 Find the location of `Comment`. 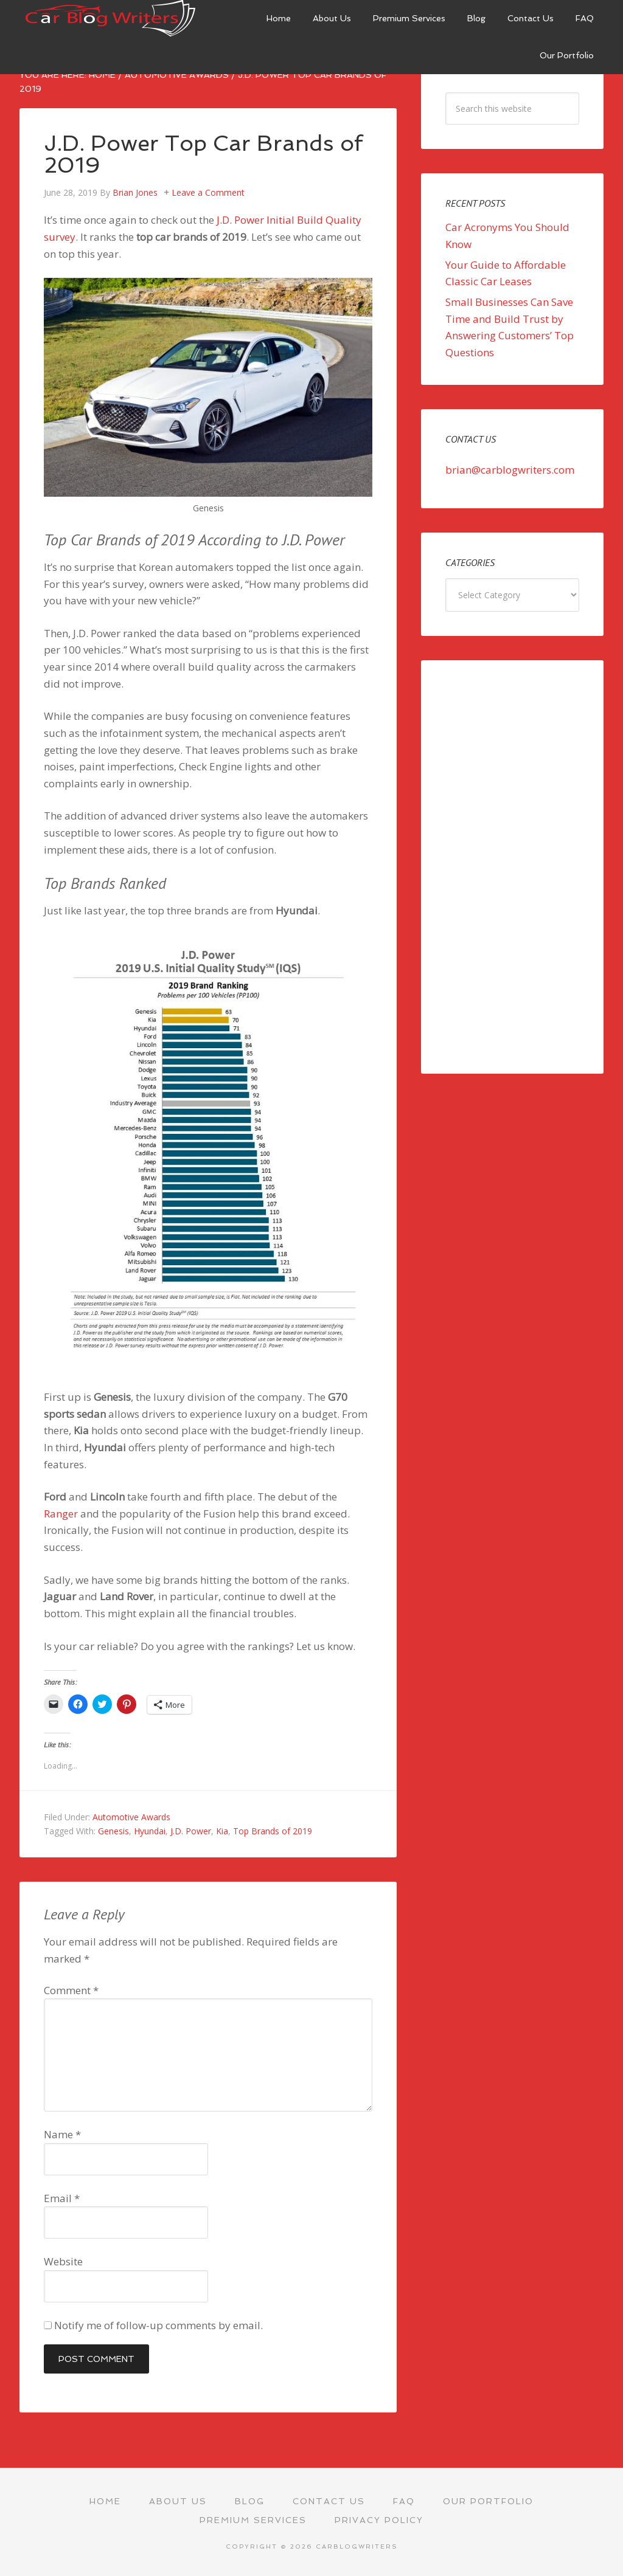

Comment is located at coordinates (71, 1990).